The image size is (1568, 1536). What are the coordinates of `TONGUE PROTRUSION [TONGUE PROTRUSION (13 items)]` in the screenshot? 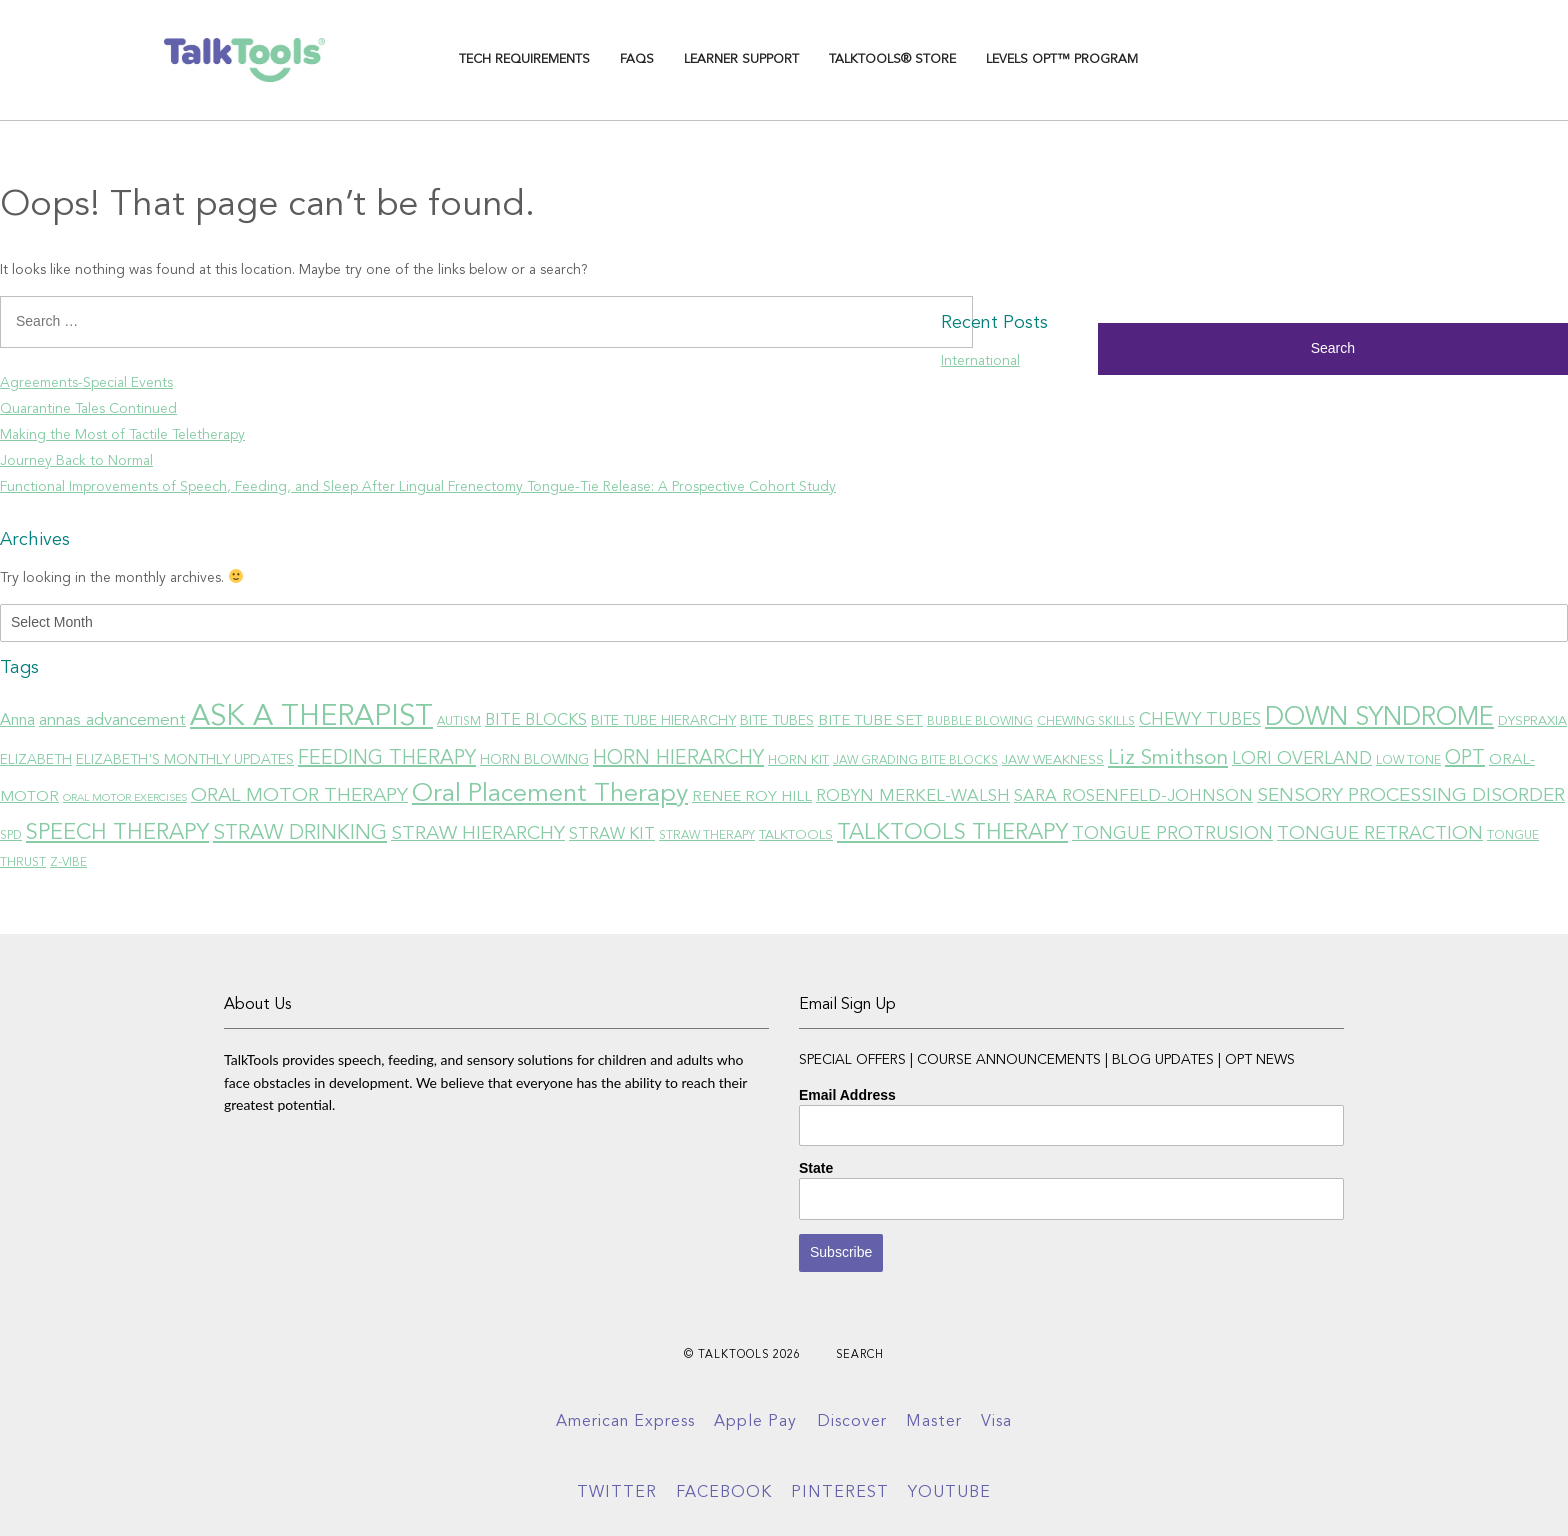 It's located at (1172, 834).